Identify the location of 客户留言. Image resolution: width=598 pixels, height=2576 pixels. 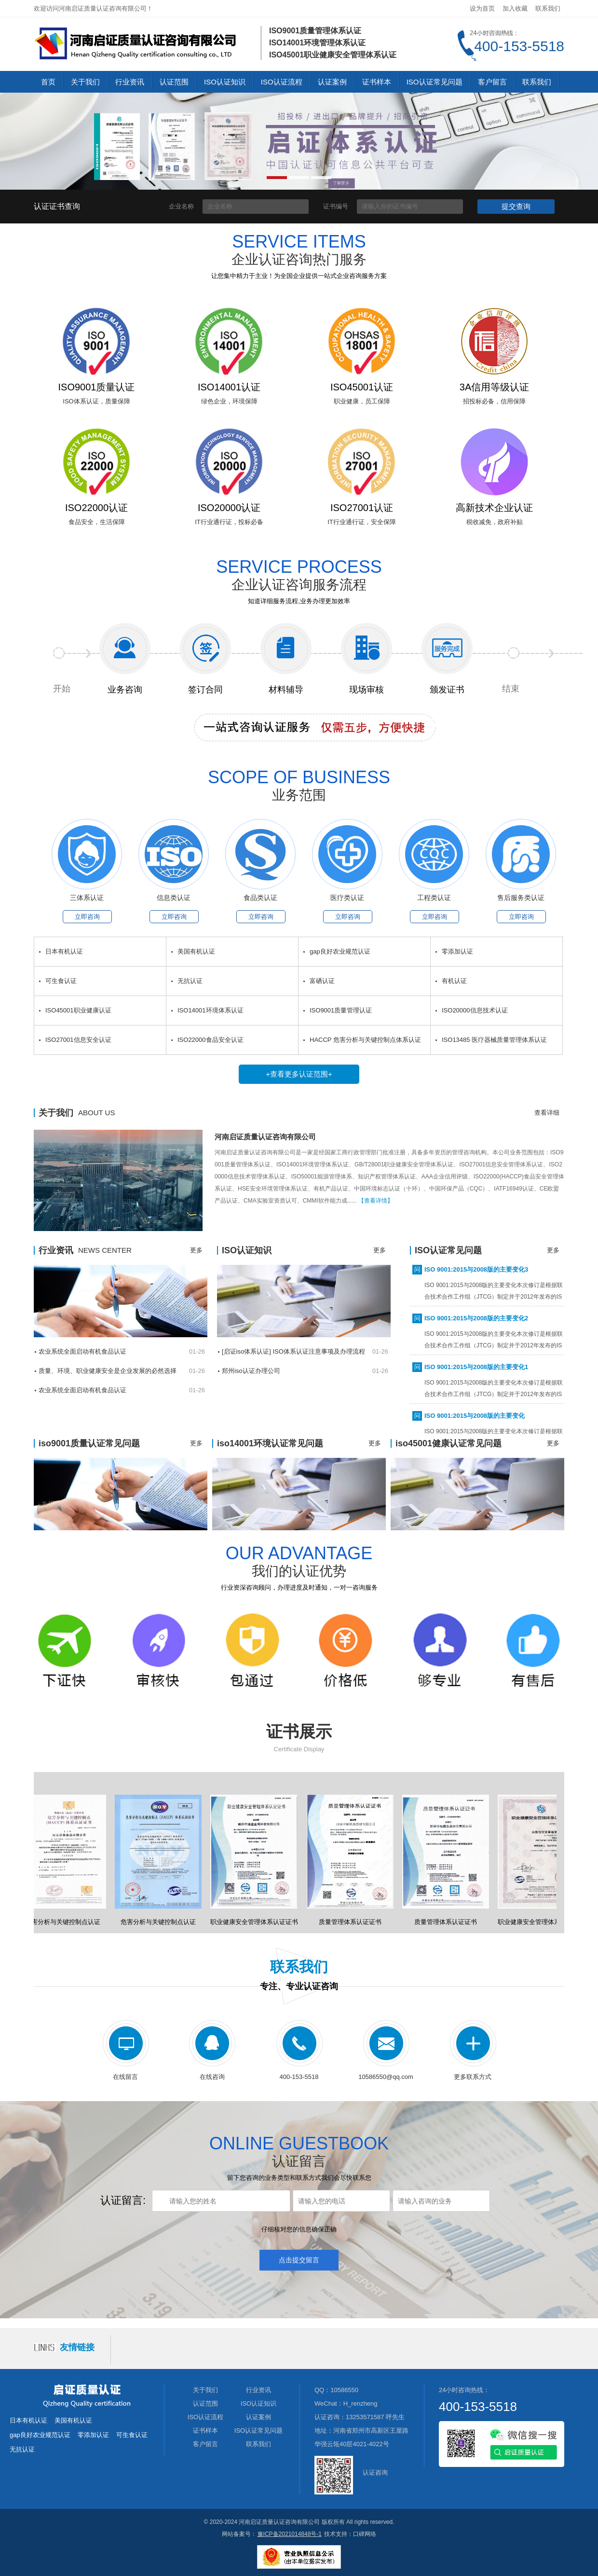
(492, 82).